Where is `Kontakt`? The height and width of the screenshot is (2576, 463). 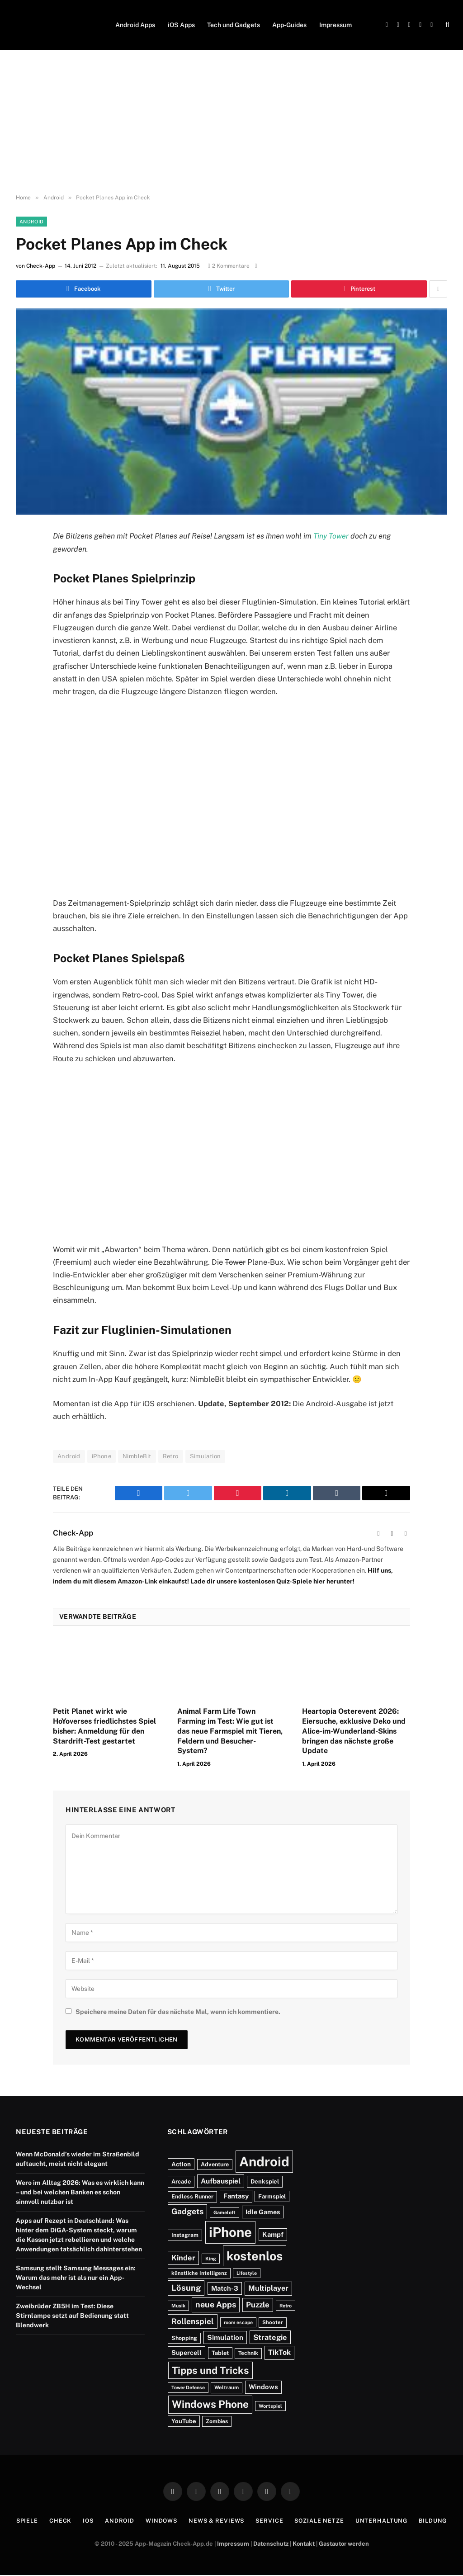 Kontakt is located at coordinates (304, 2544).